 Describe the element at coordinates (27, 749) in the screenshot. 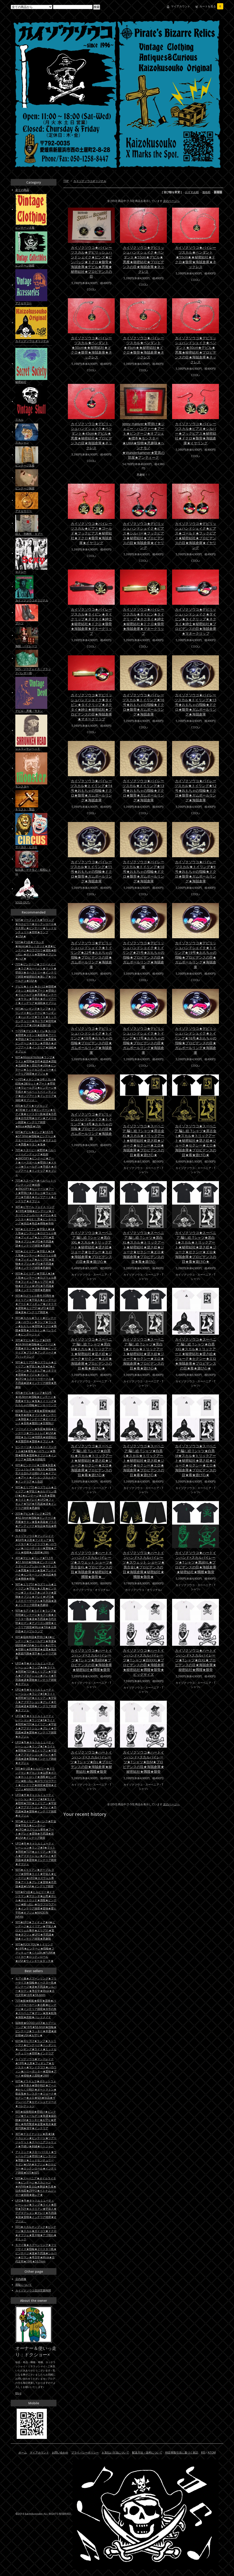

I see `シュランケンヘッド` at that location.